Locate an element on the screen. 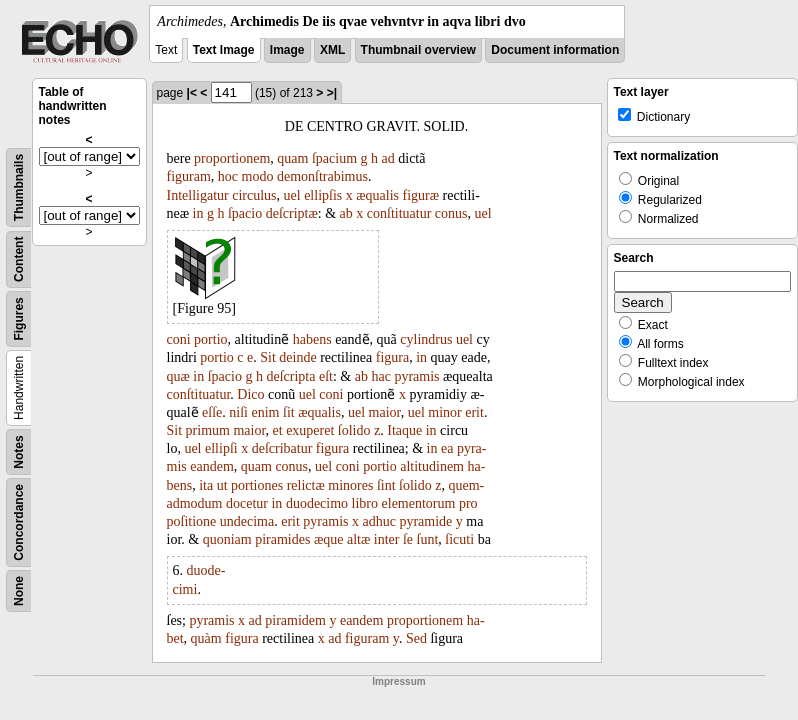 Image resolution: width=798 pixels, height=720 pixels. deſcriptæ is located at coordinates (292, 213).